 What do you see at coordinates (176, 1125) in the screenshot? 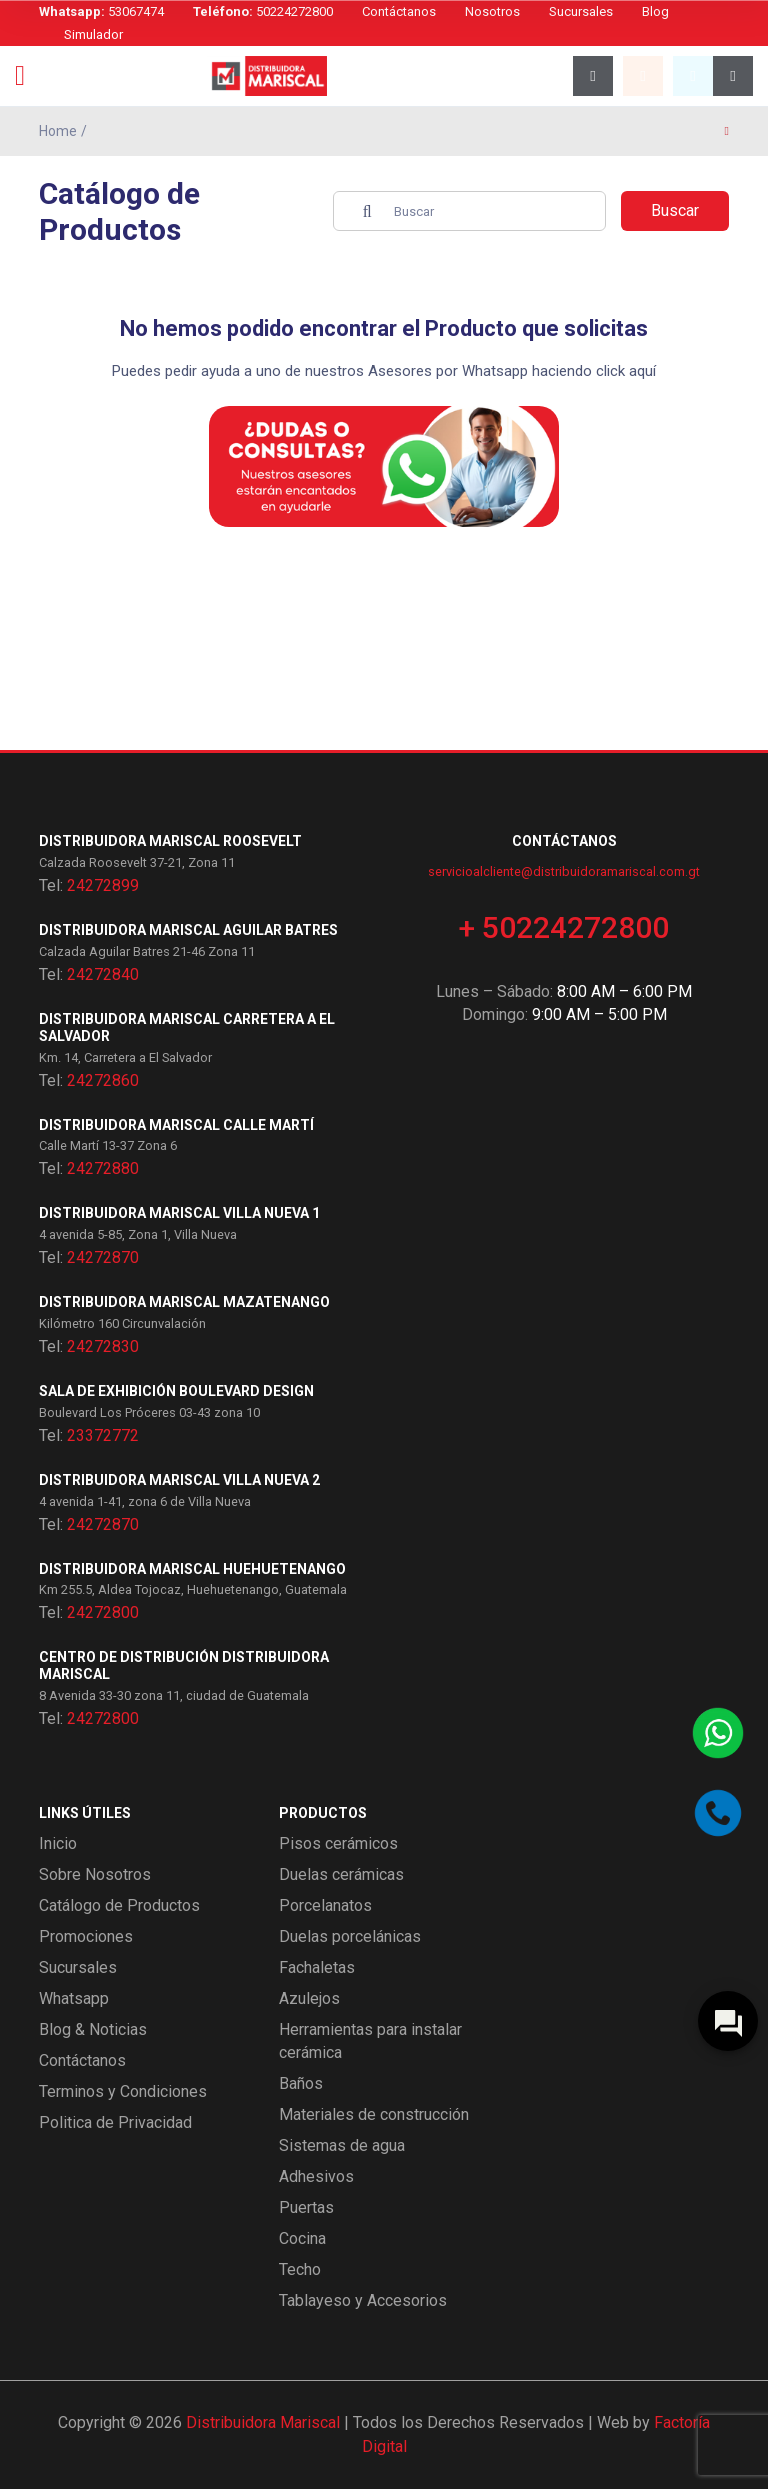
I see `Distribuidora Mariscal Calle Martí` at bounding box center [176, 1125].